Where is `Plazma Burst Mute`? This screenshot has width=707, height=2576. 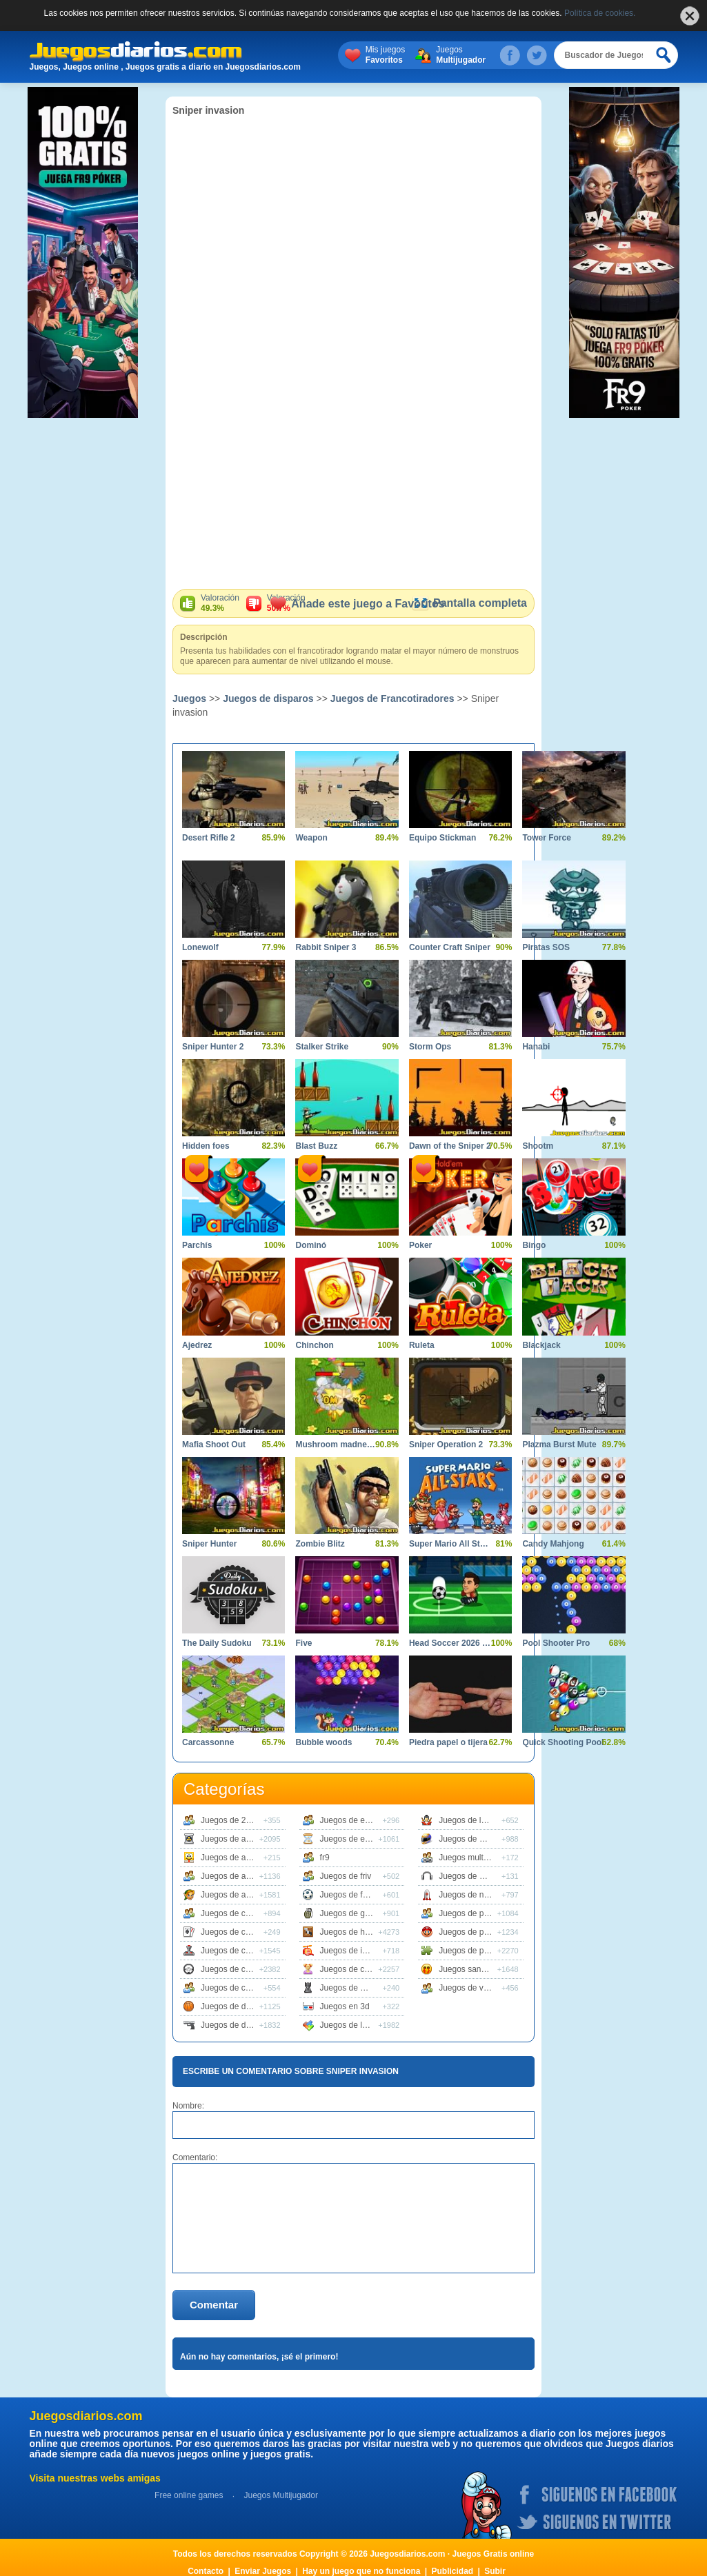 Plazma Burst Mute is located at coordinates (559, 1444).